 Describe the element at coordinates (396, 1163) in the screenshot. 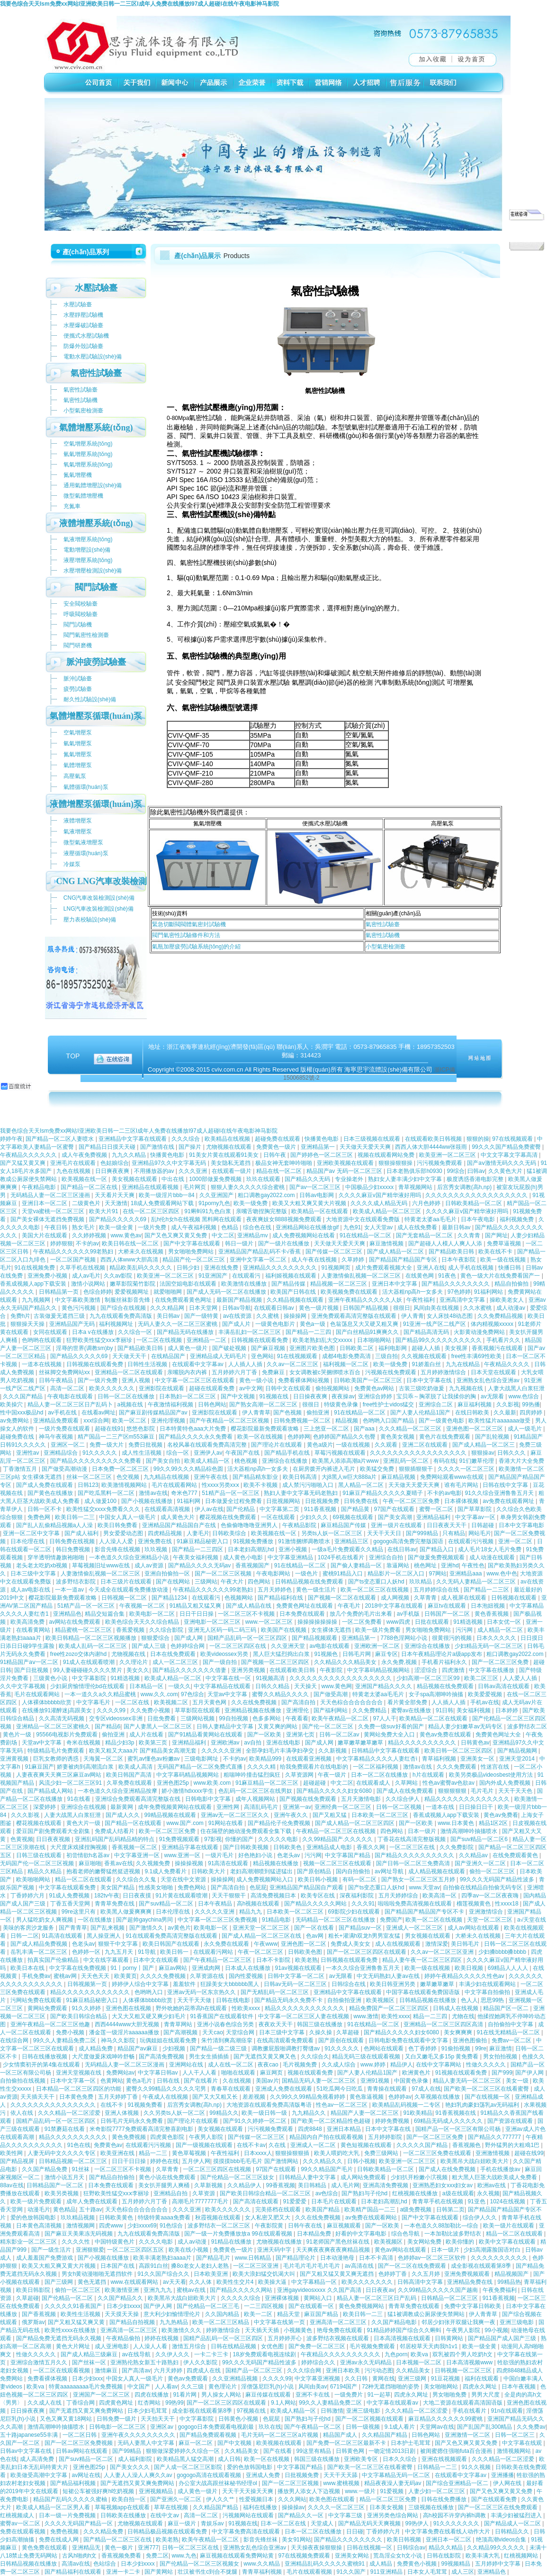

I see `狠狠操狠狠操` at that location.